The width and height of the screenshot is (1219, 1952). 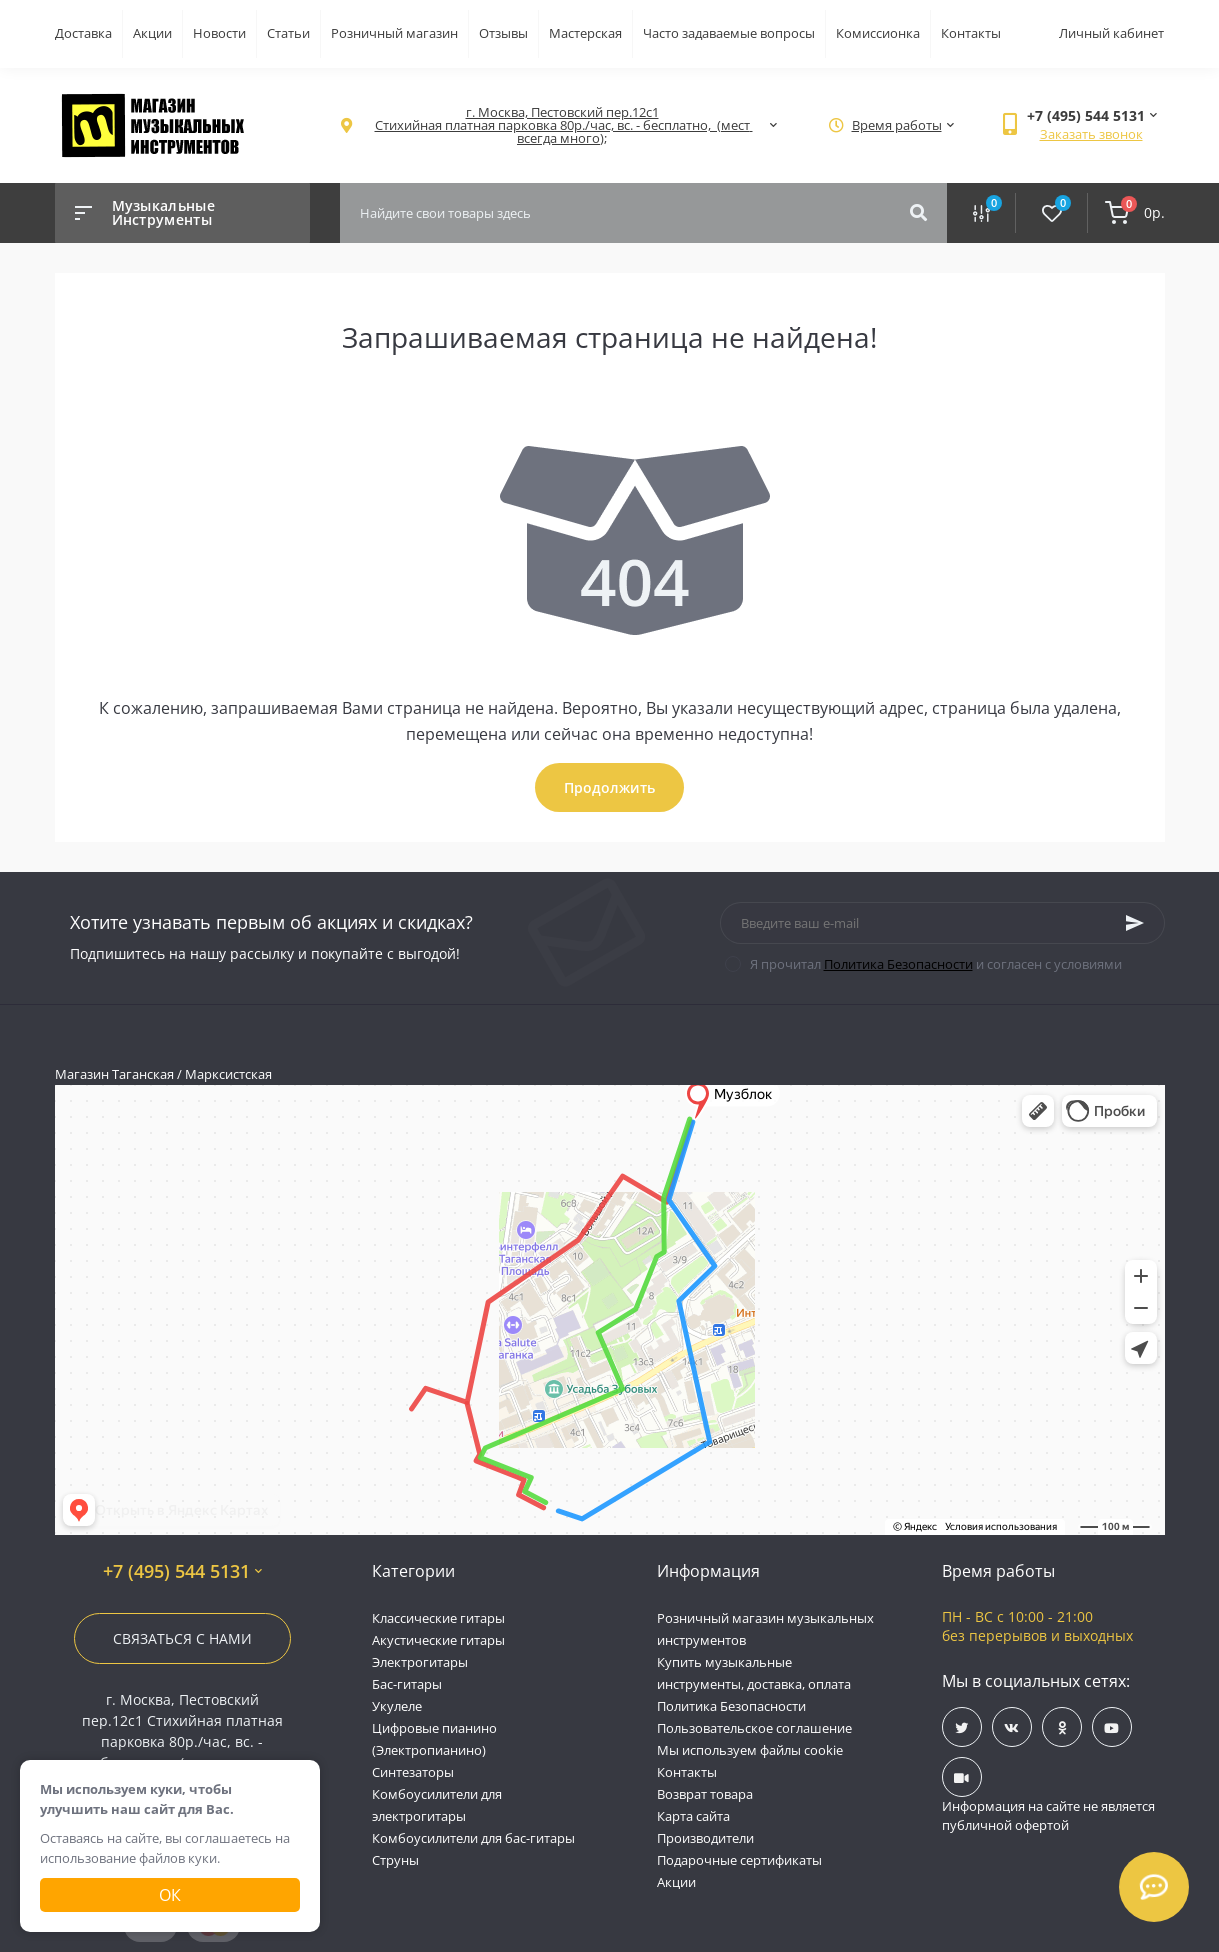 What do you see at coordinates (438, 1618) in the screenshot?
I see `Классические гитары` at bounding box center [438, 1618].